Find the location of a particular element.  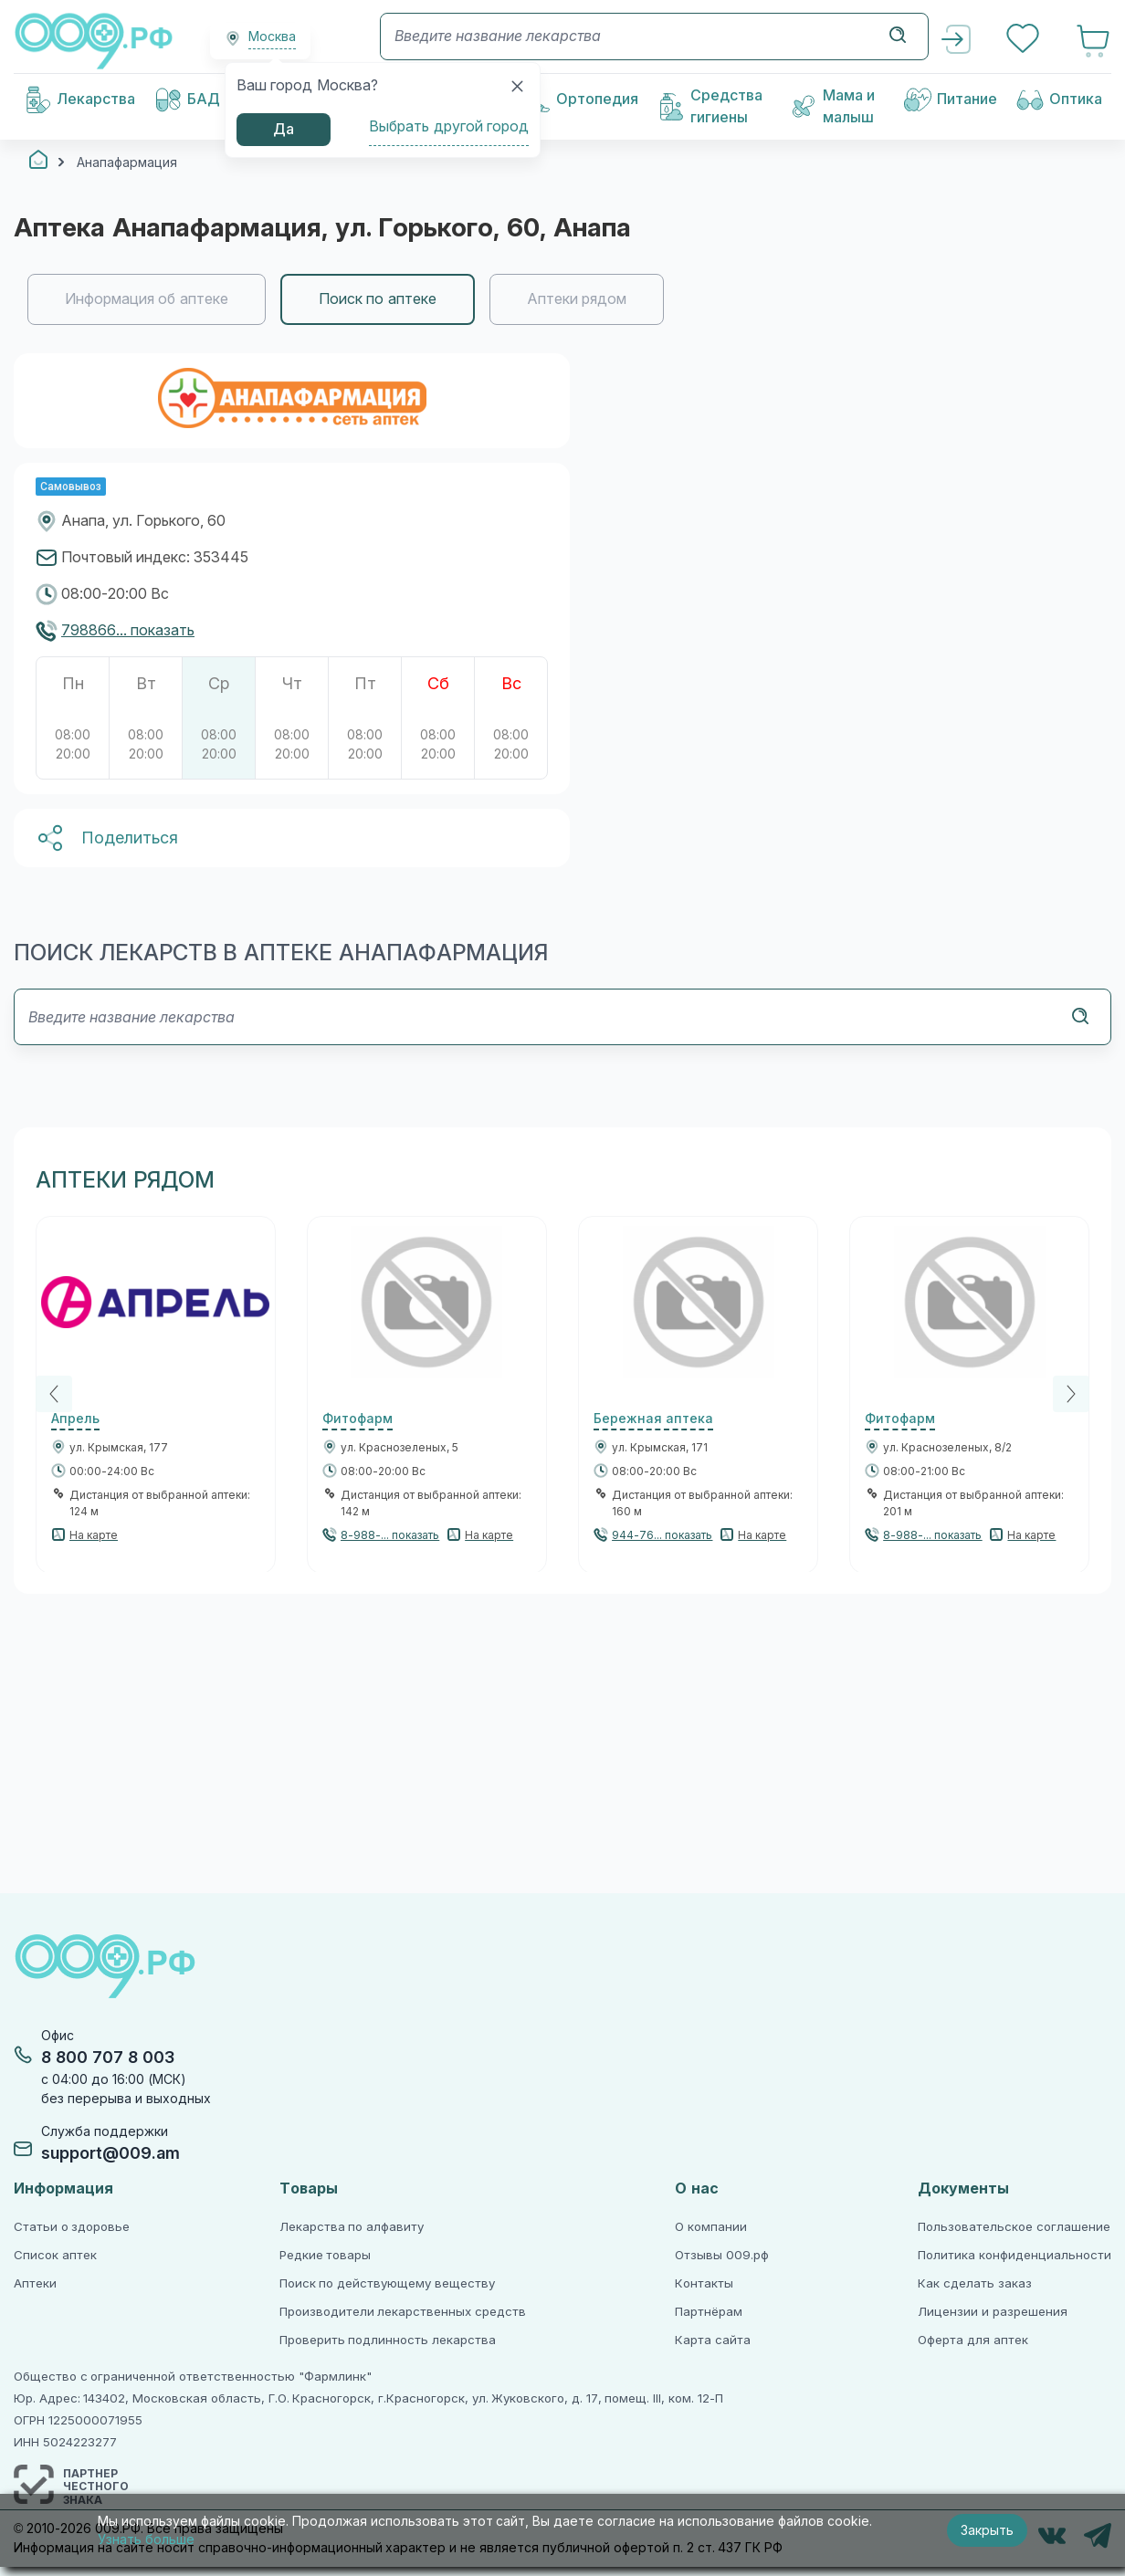

Да is located at coordinates (283, 129).